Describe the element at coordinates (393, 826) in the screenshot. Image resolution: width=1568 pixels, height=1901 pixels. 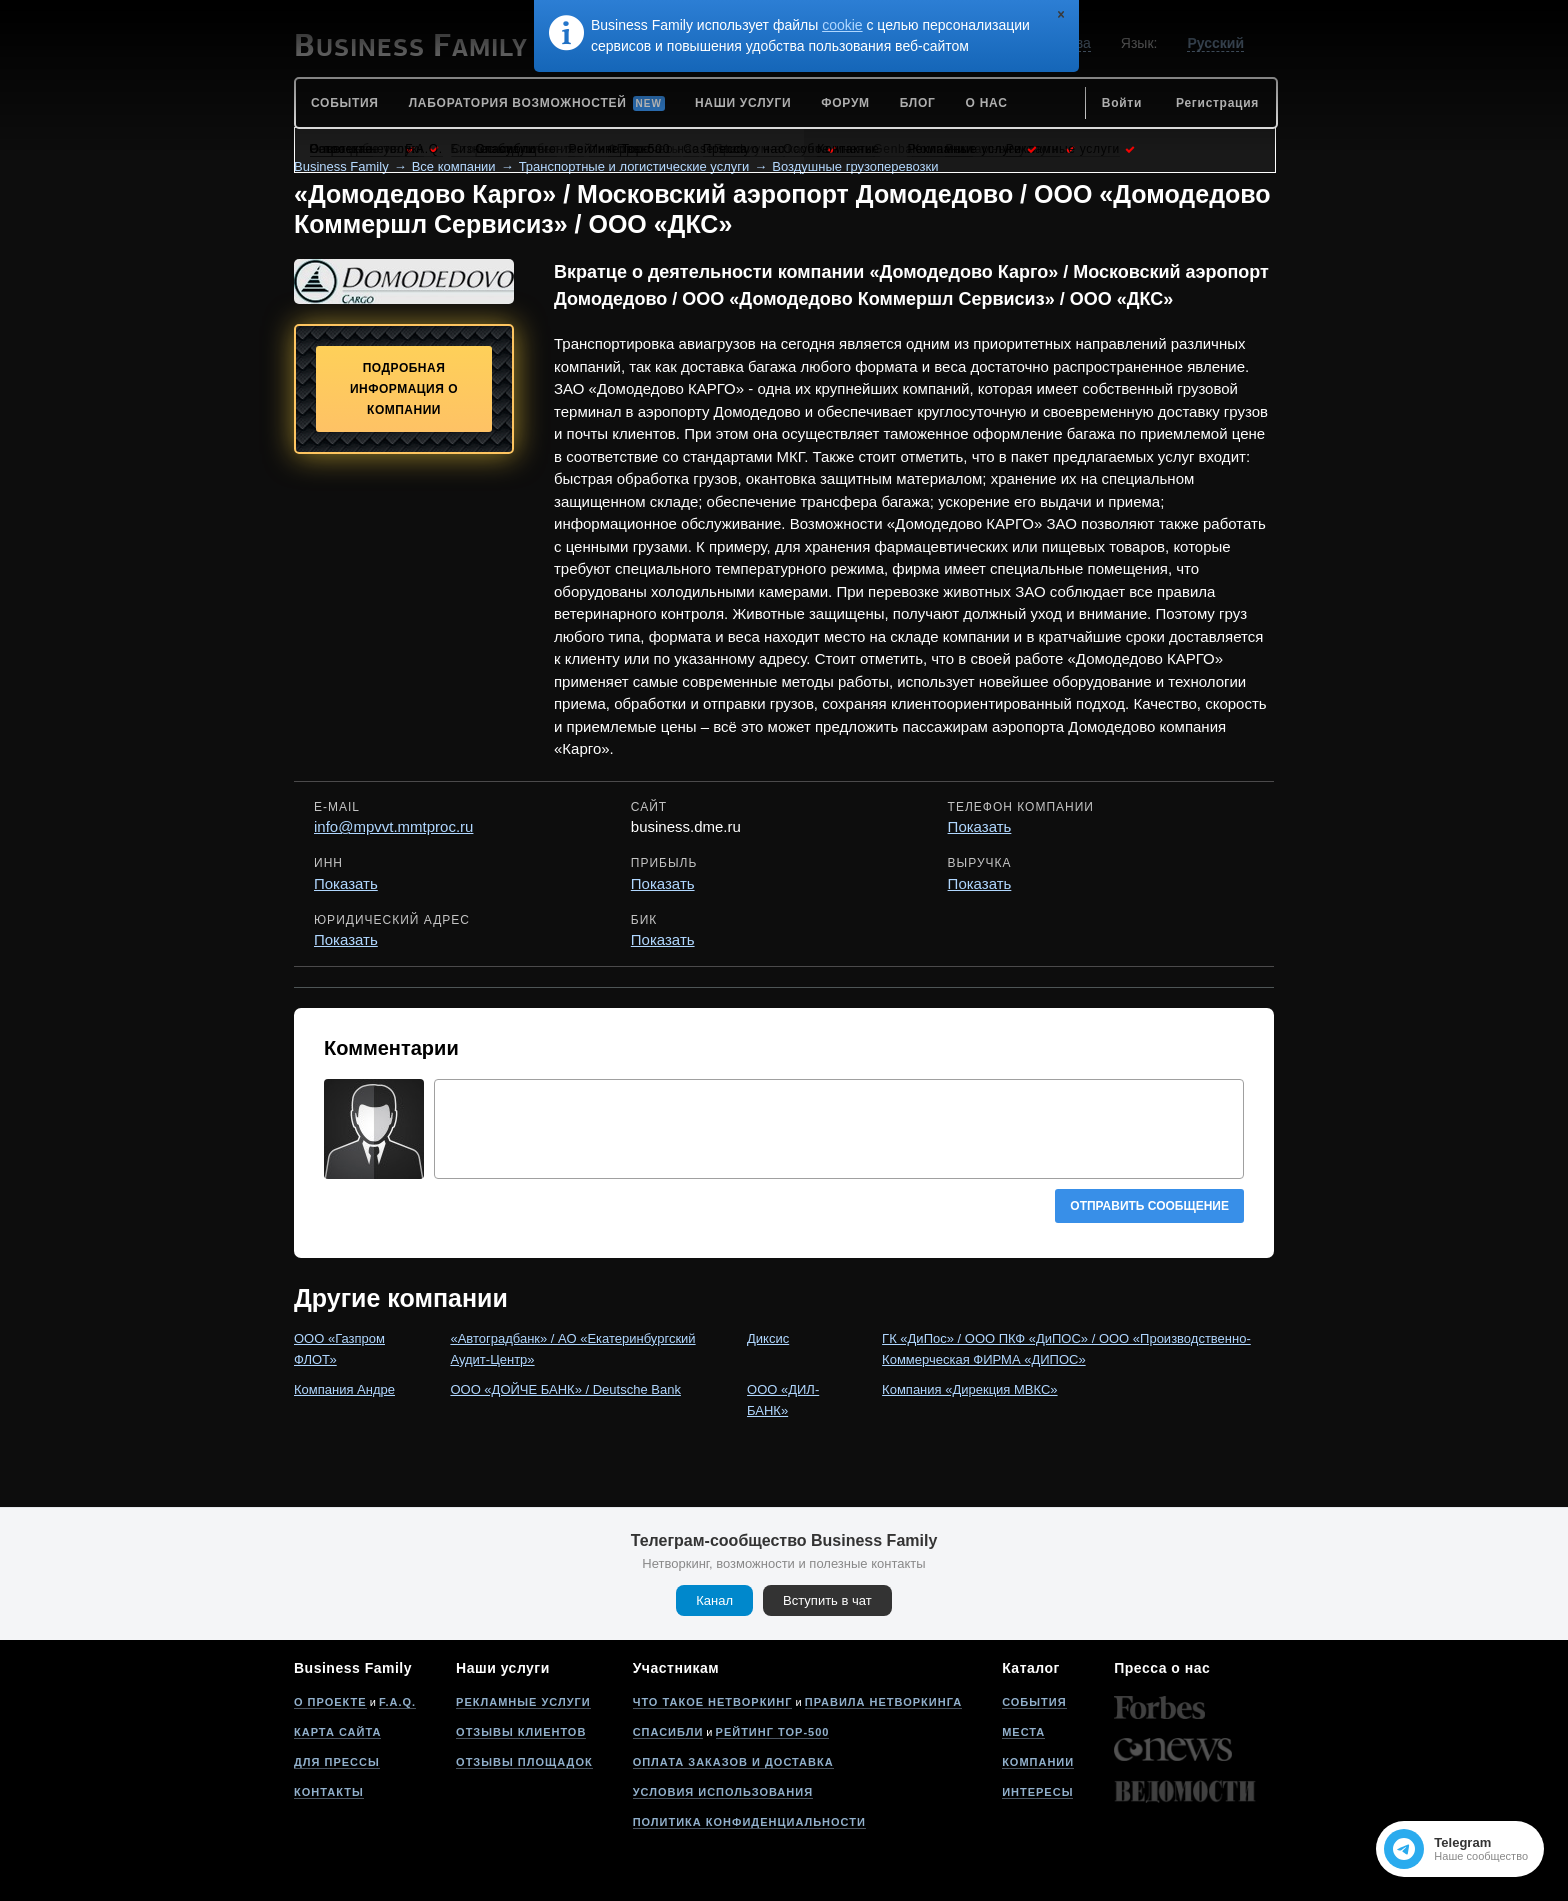
I see `info@mpvvt.mmtproc.ru` at that location.